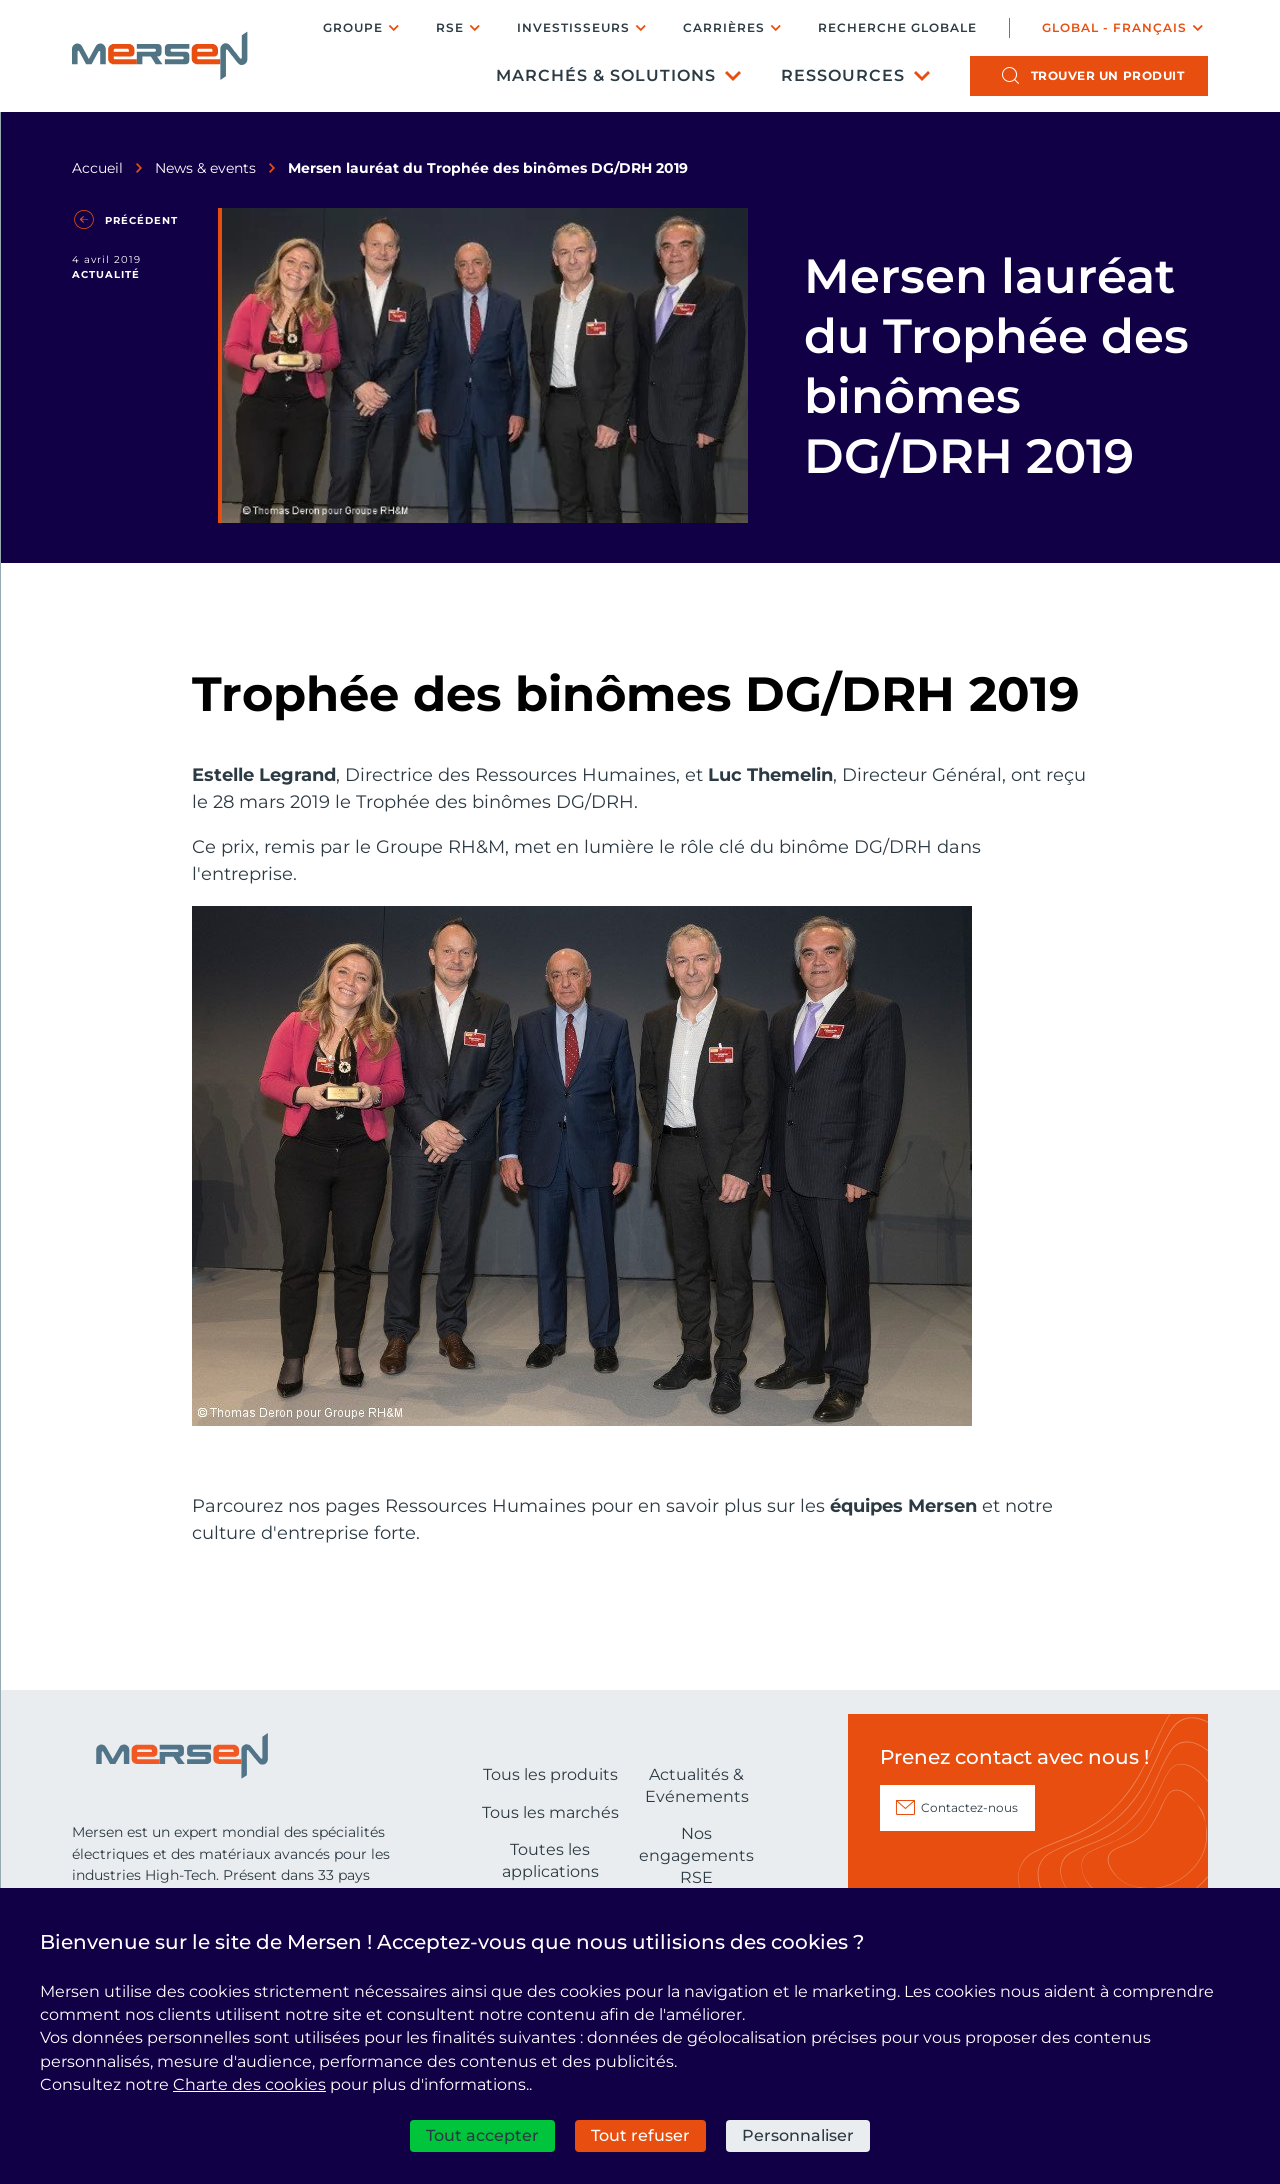 This screenshot has width=1280, height=2184. Describe the element at coordinates (606, 75) in the screenshot. I see `Marchés & Solutions` at that location.